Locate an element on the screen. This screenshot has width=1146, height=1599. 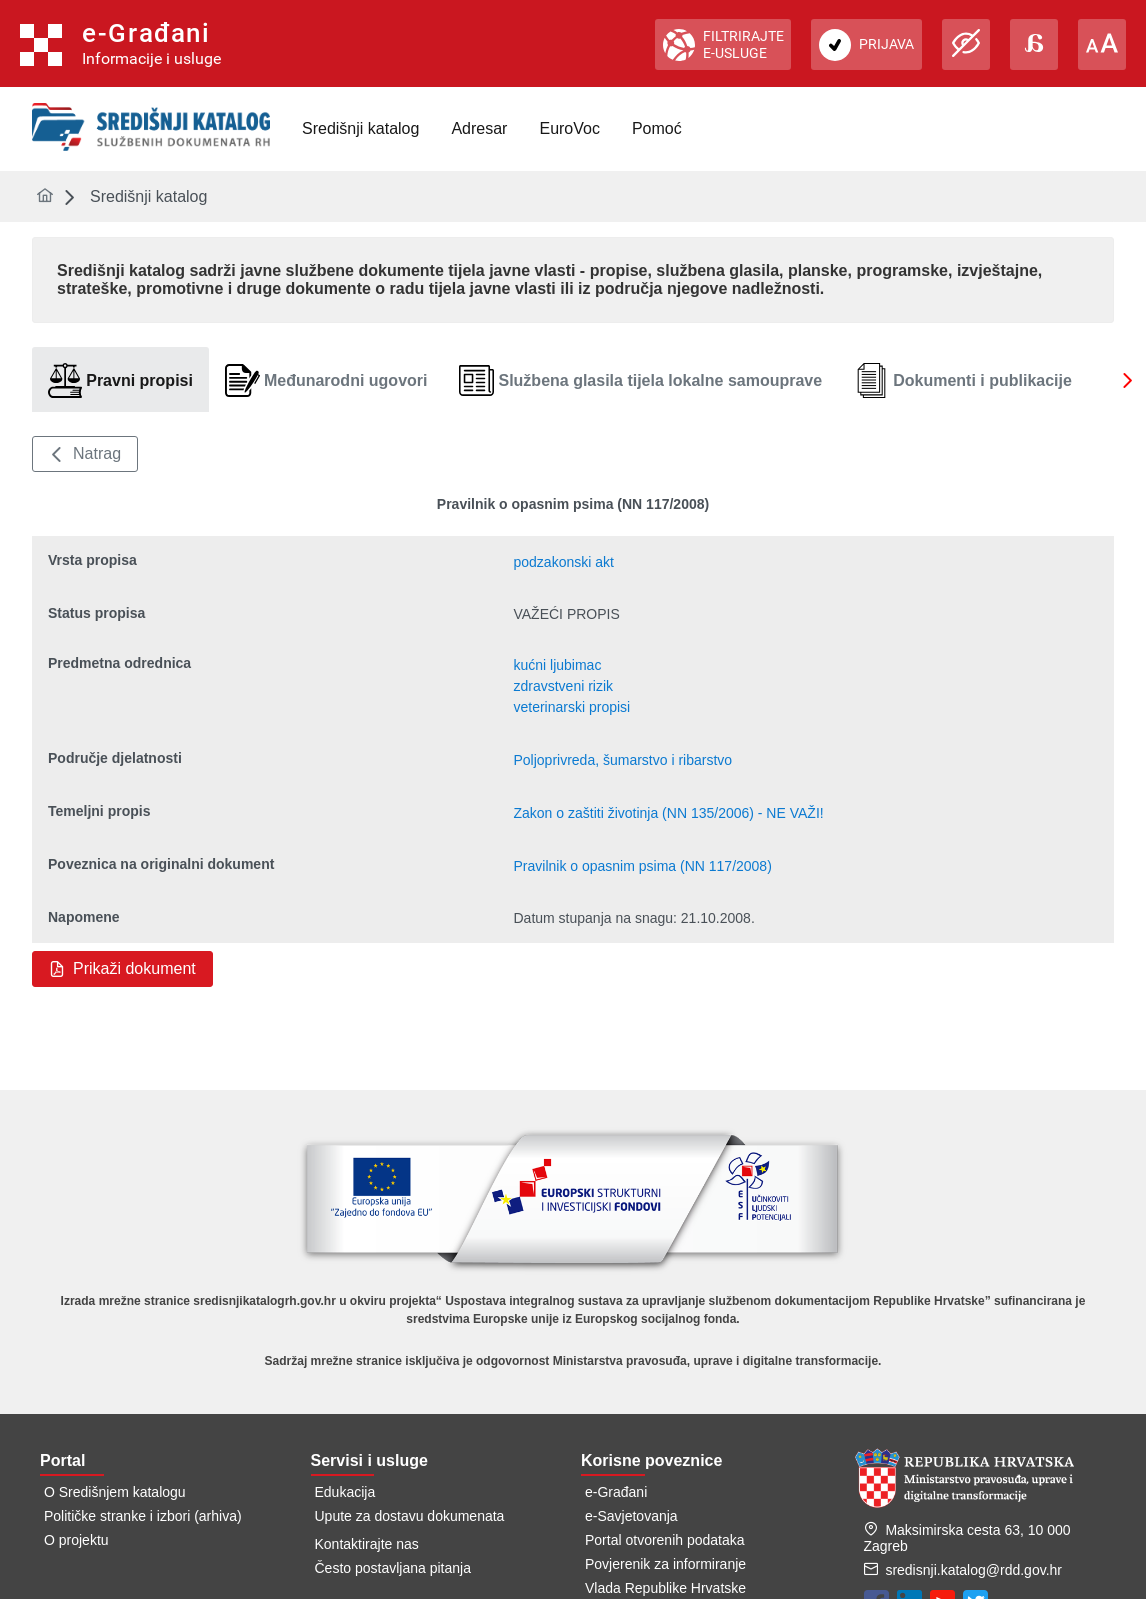
Često postavljana pitanja is located at coordinates (393, 1568).